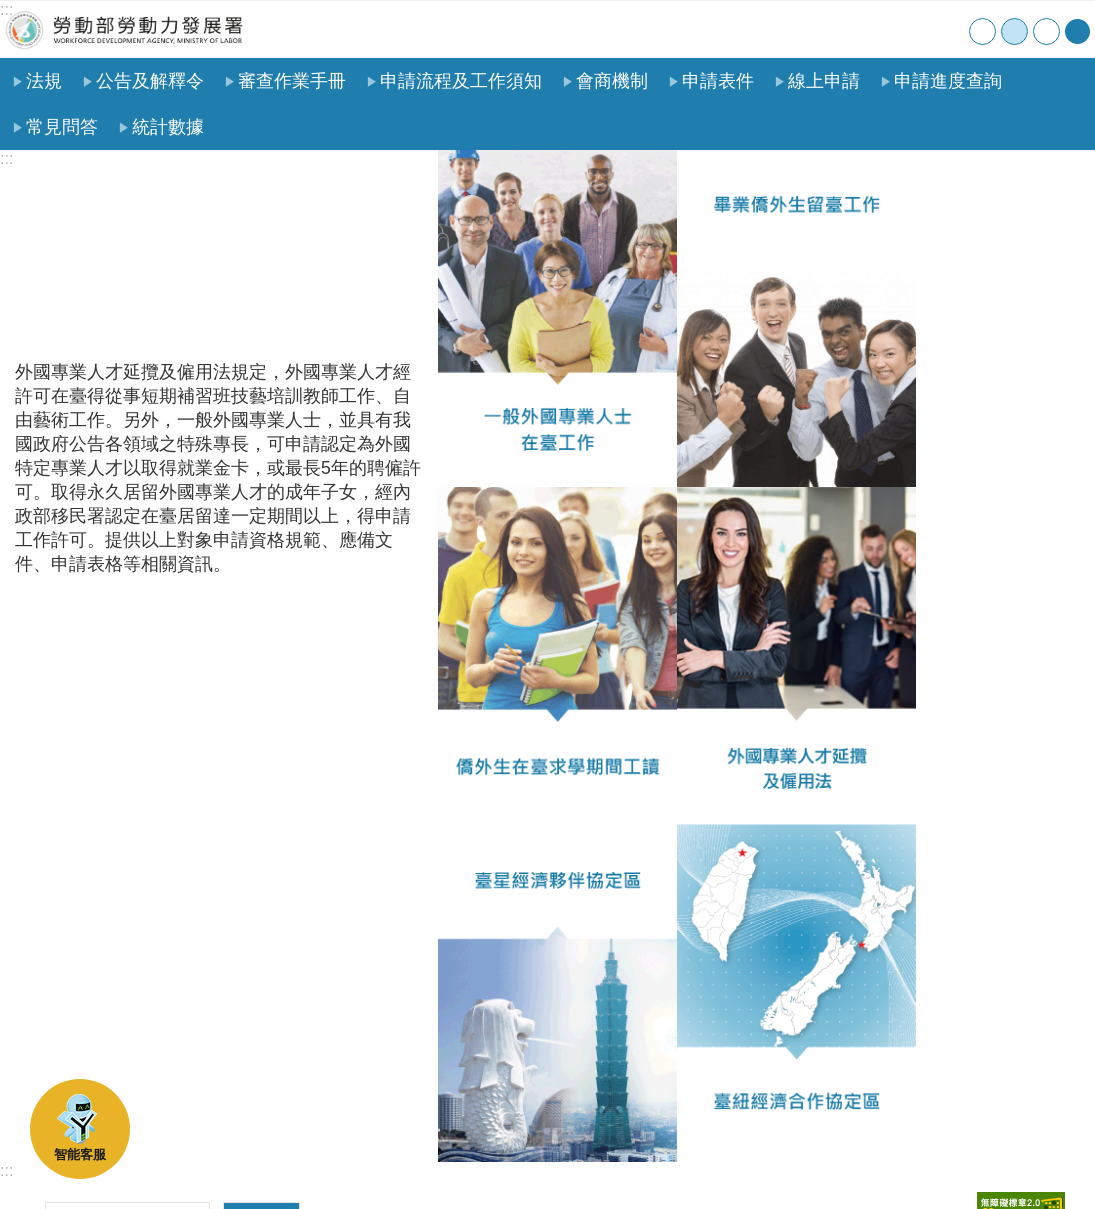  What do you see at coordinates (6, 9) in the screenshot?
I see `:::` at bounding box center [6, 9].